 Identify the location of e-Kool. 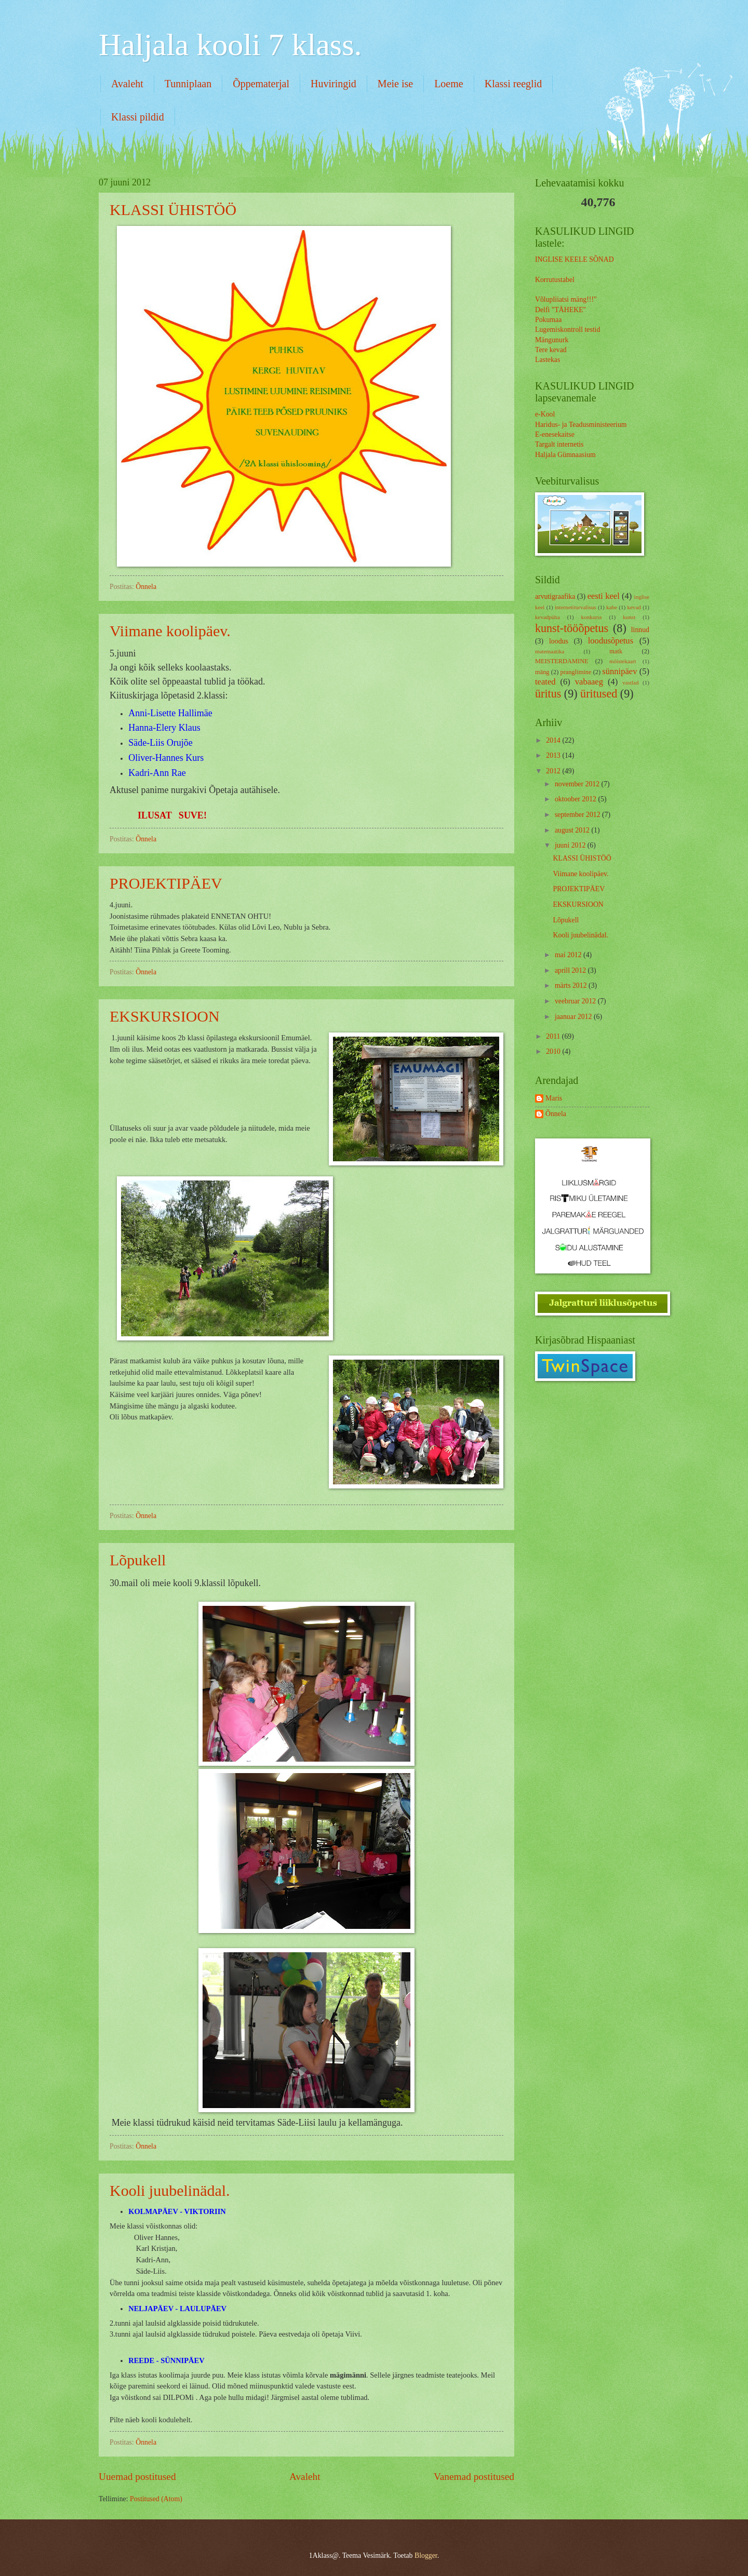
(545, 414).